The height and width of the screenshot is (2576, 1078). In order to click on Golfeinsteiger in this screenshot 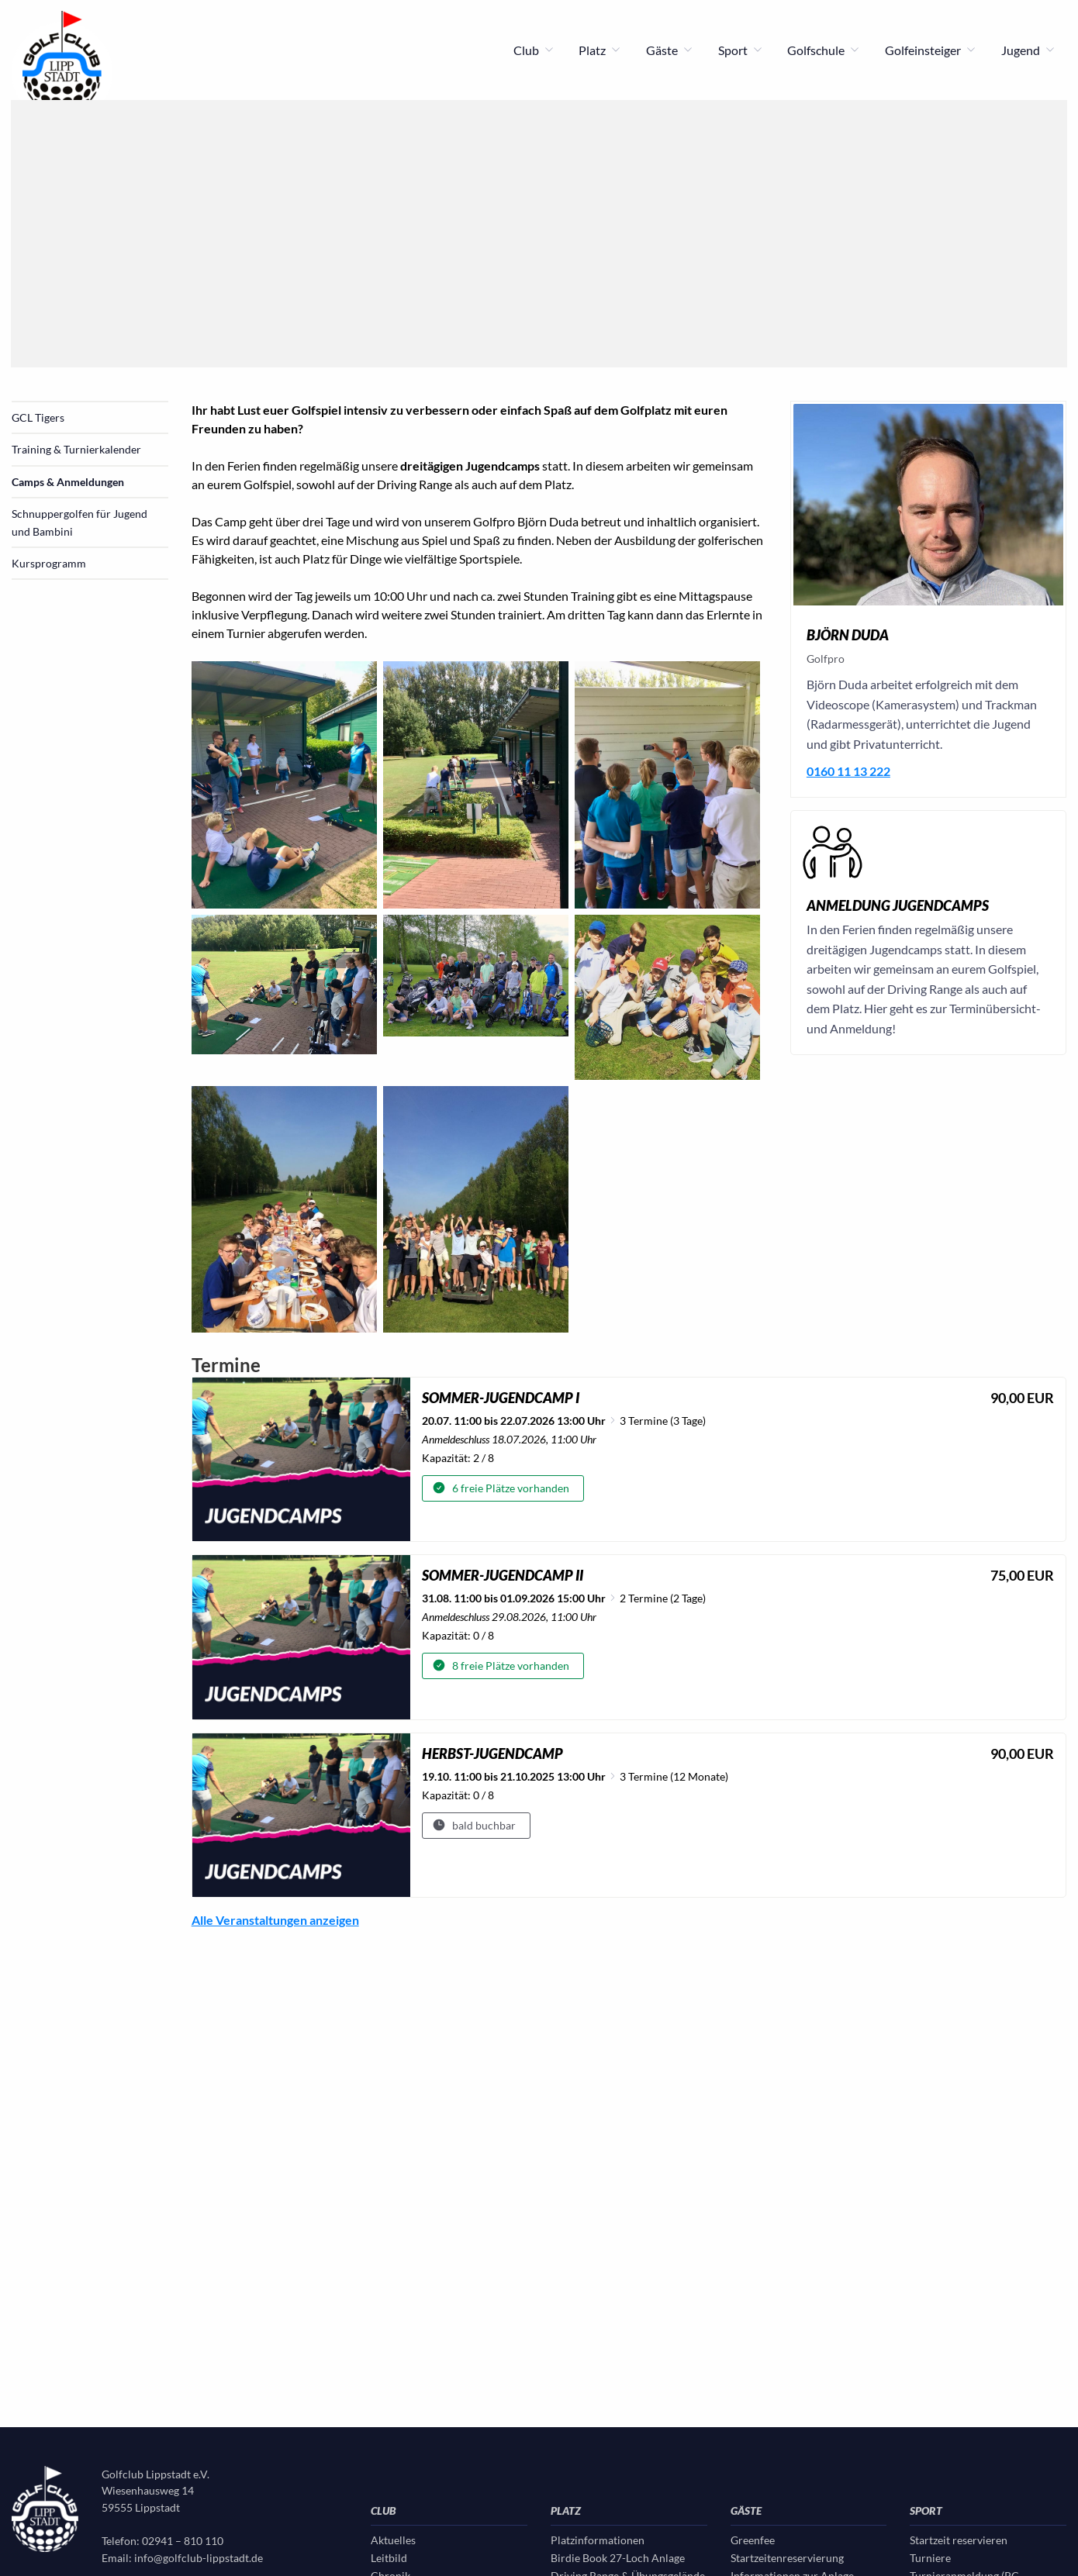, I will do `click(930, 50)`.